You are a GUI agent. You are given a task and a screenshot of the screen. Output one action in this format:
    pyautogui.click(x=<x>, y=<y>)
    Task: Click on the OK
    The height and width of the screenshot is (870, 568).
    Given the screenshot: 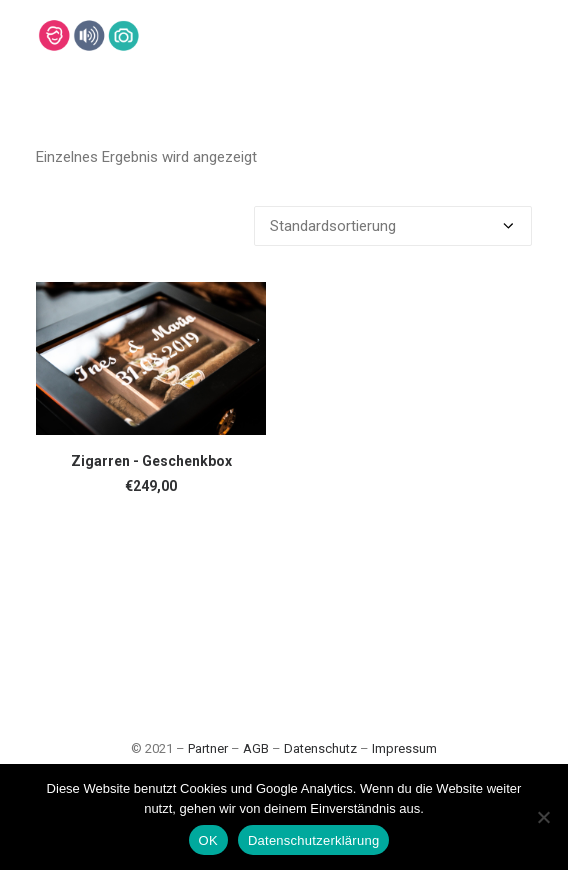 What is the action you would take?
    pyautogui.click(x=208, y=840)
    